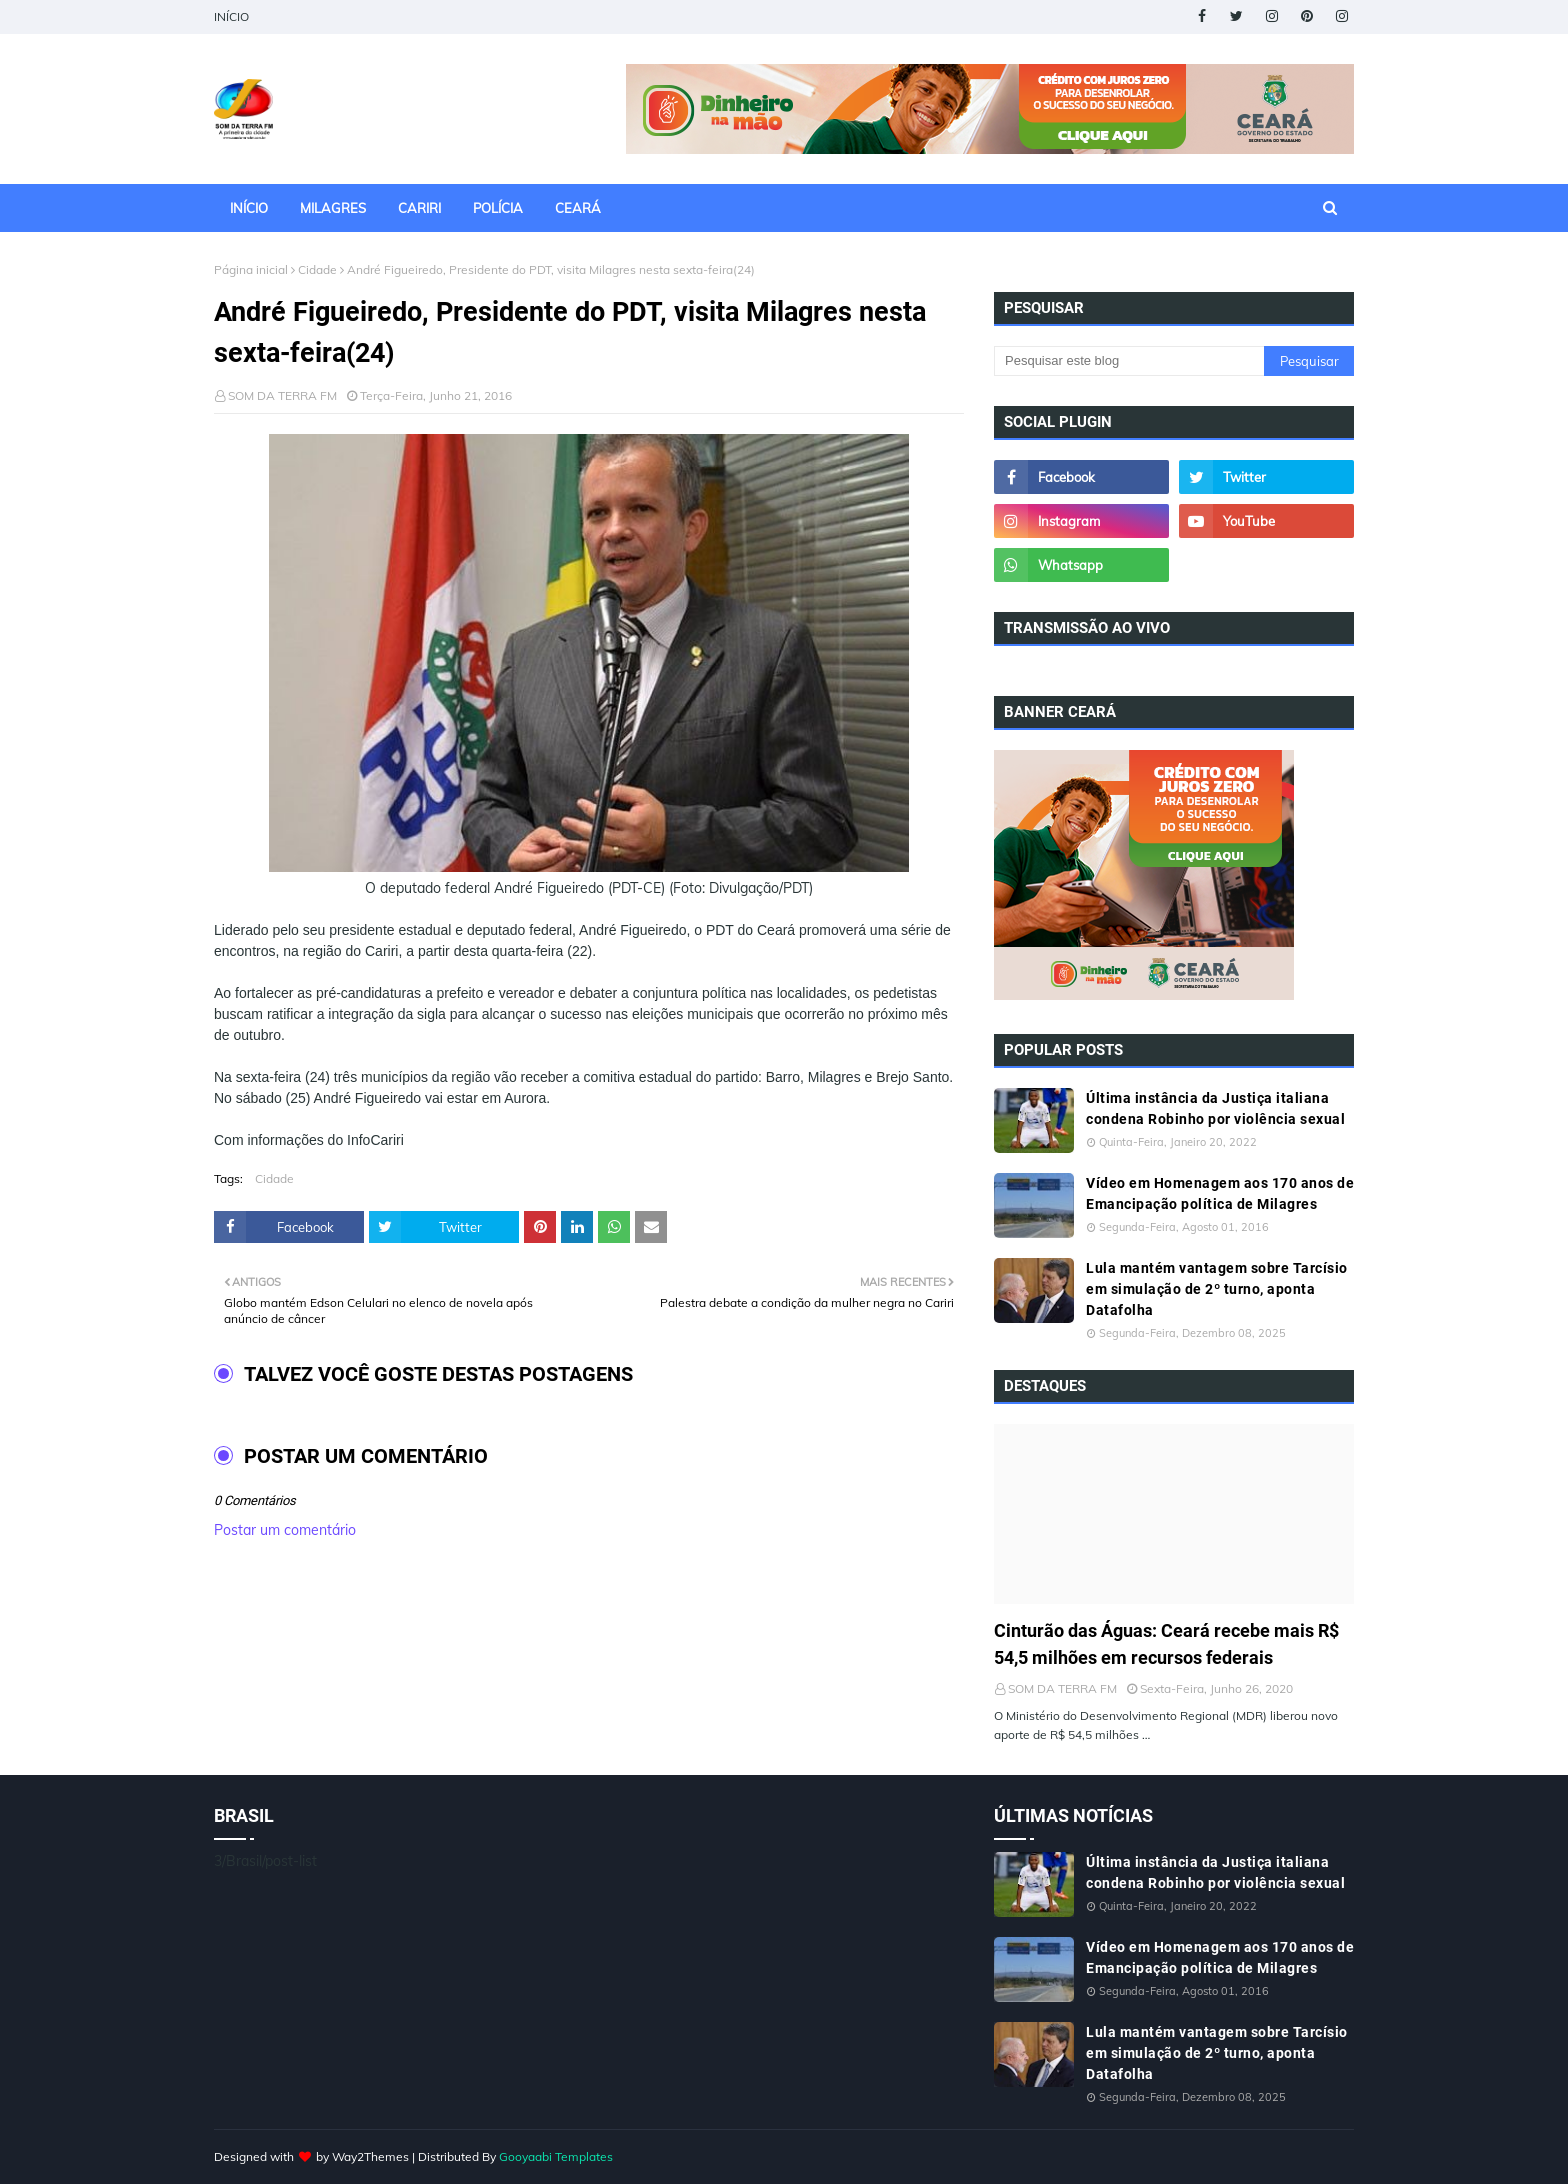 Image resolution: width=1568 pixels, height=2184 pixels. I want to click on Cinturão das Águas: Ceará recebe mais R$ 54,5 milhões em recursos federais, so click(1166, 1644).